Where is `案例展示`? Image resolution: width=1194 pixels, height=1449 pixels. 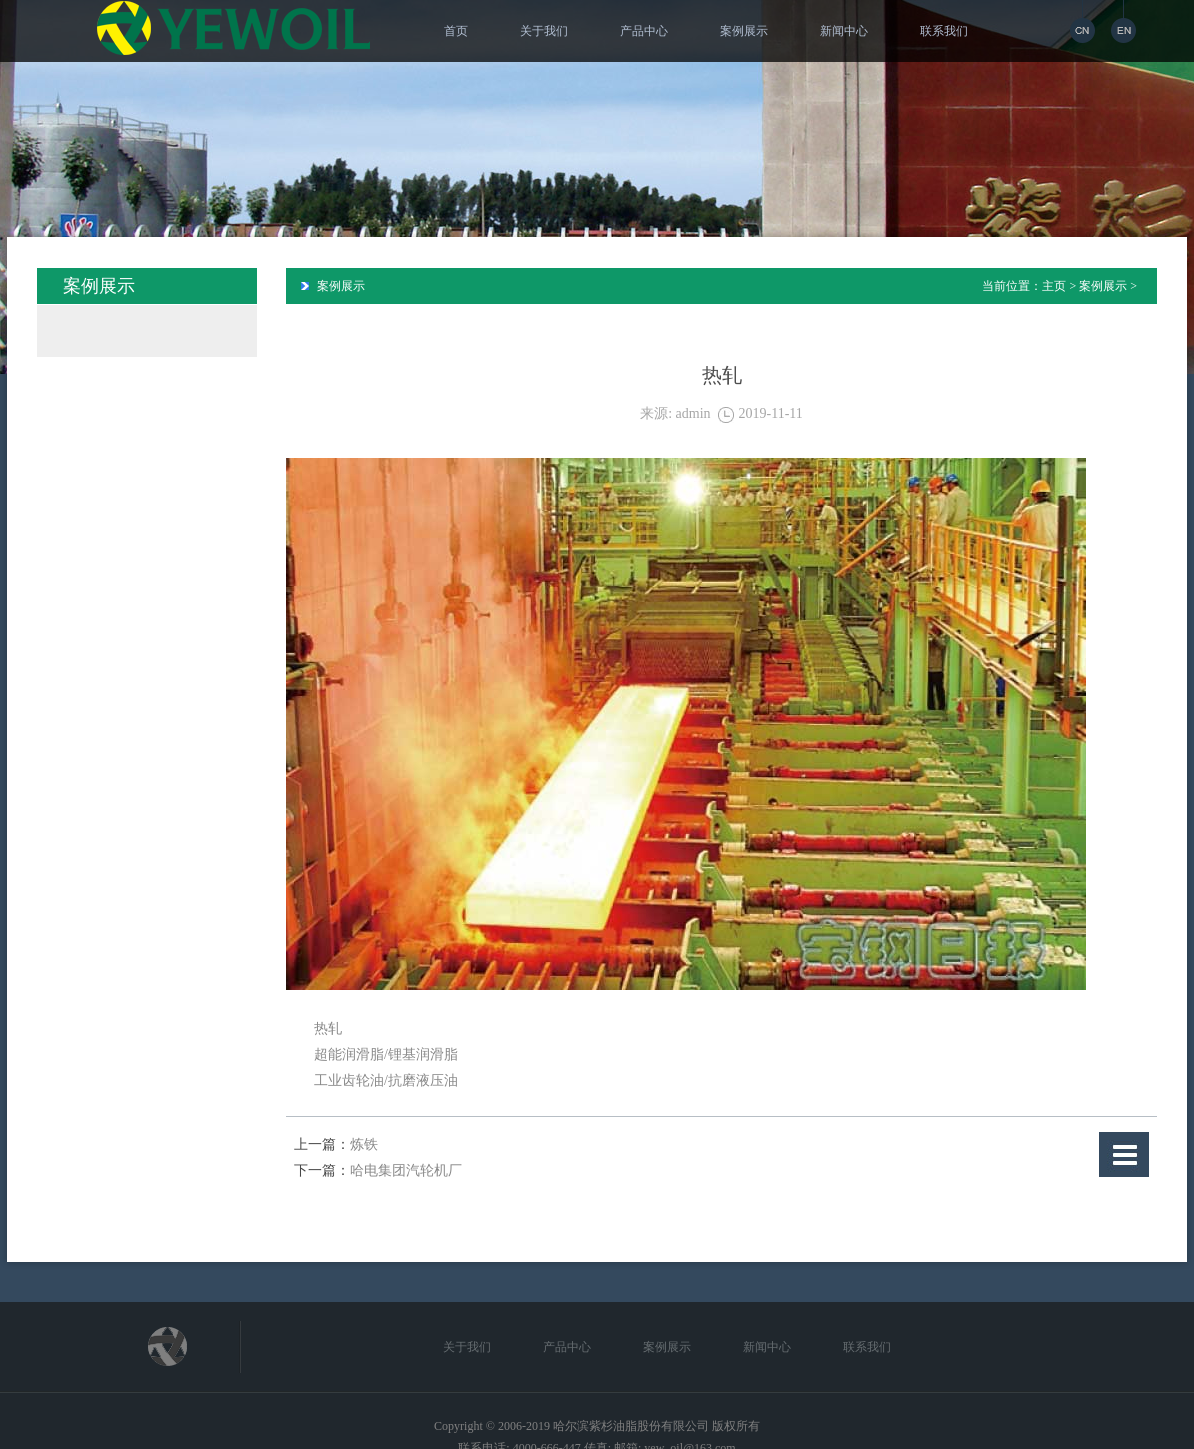
案例展示 is located at coordinates (744, 31).